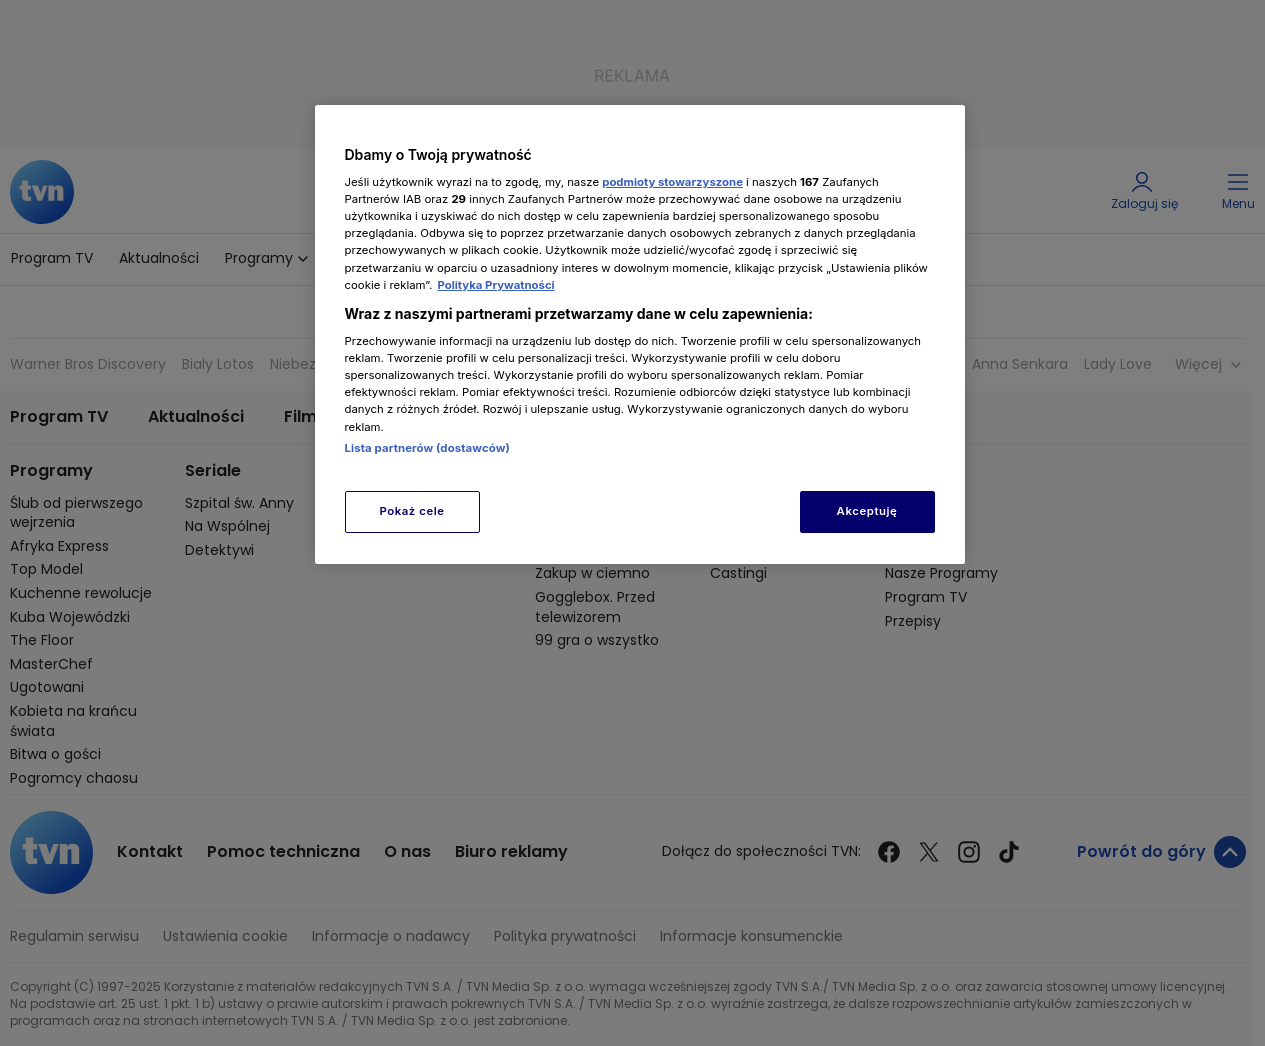 The height and width of the screenshot is (1046, 1265). Describe the element at coordinates (427, 448) in the screenshot. I see `Lista partnerów (dostawców)` at that location.